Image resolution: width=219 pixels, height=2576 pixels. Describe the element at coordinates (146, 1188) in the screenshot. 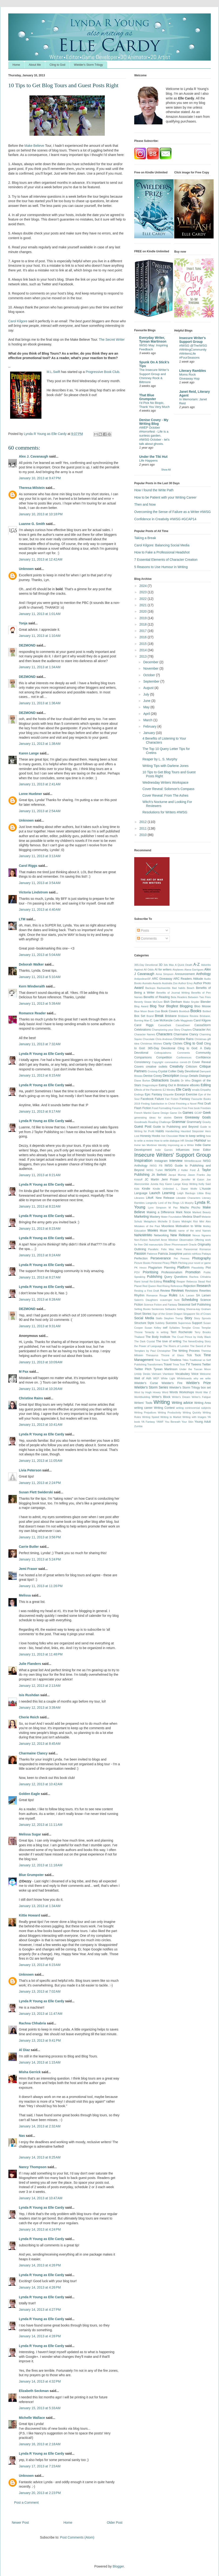

I see `Kindle` at that location.